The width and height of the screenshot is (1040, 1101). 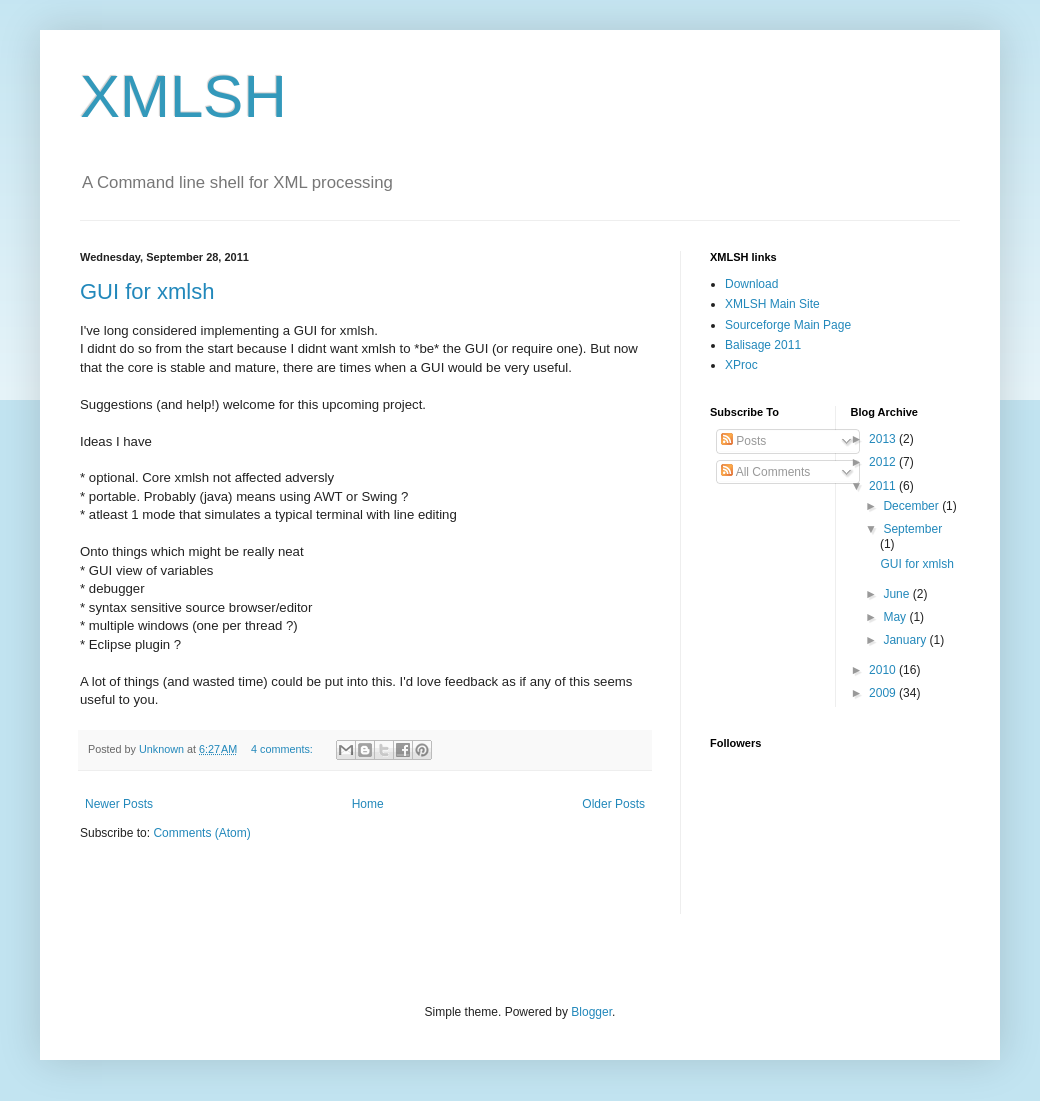 I want to click on Older Posts, so click(x=613, y=804).